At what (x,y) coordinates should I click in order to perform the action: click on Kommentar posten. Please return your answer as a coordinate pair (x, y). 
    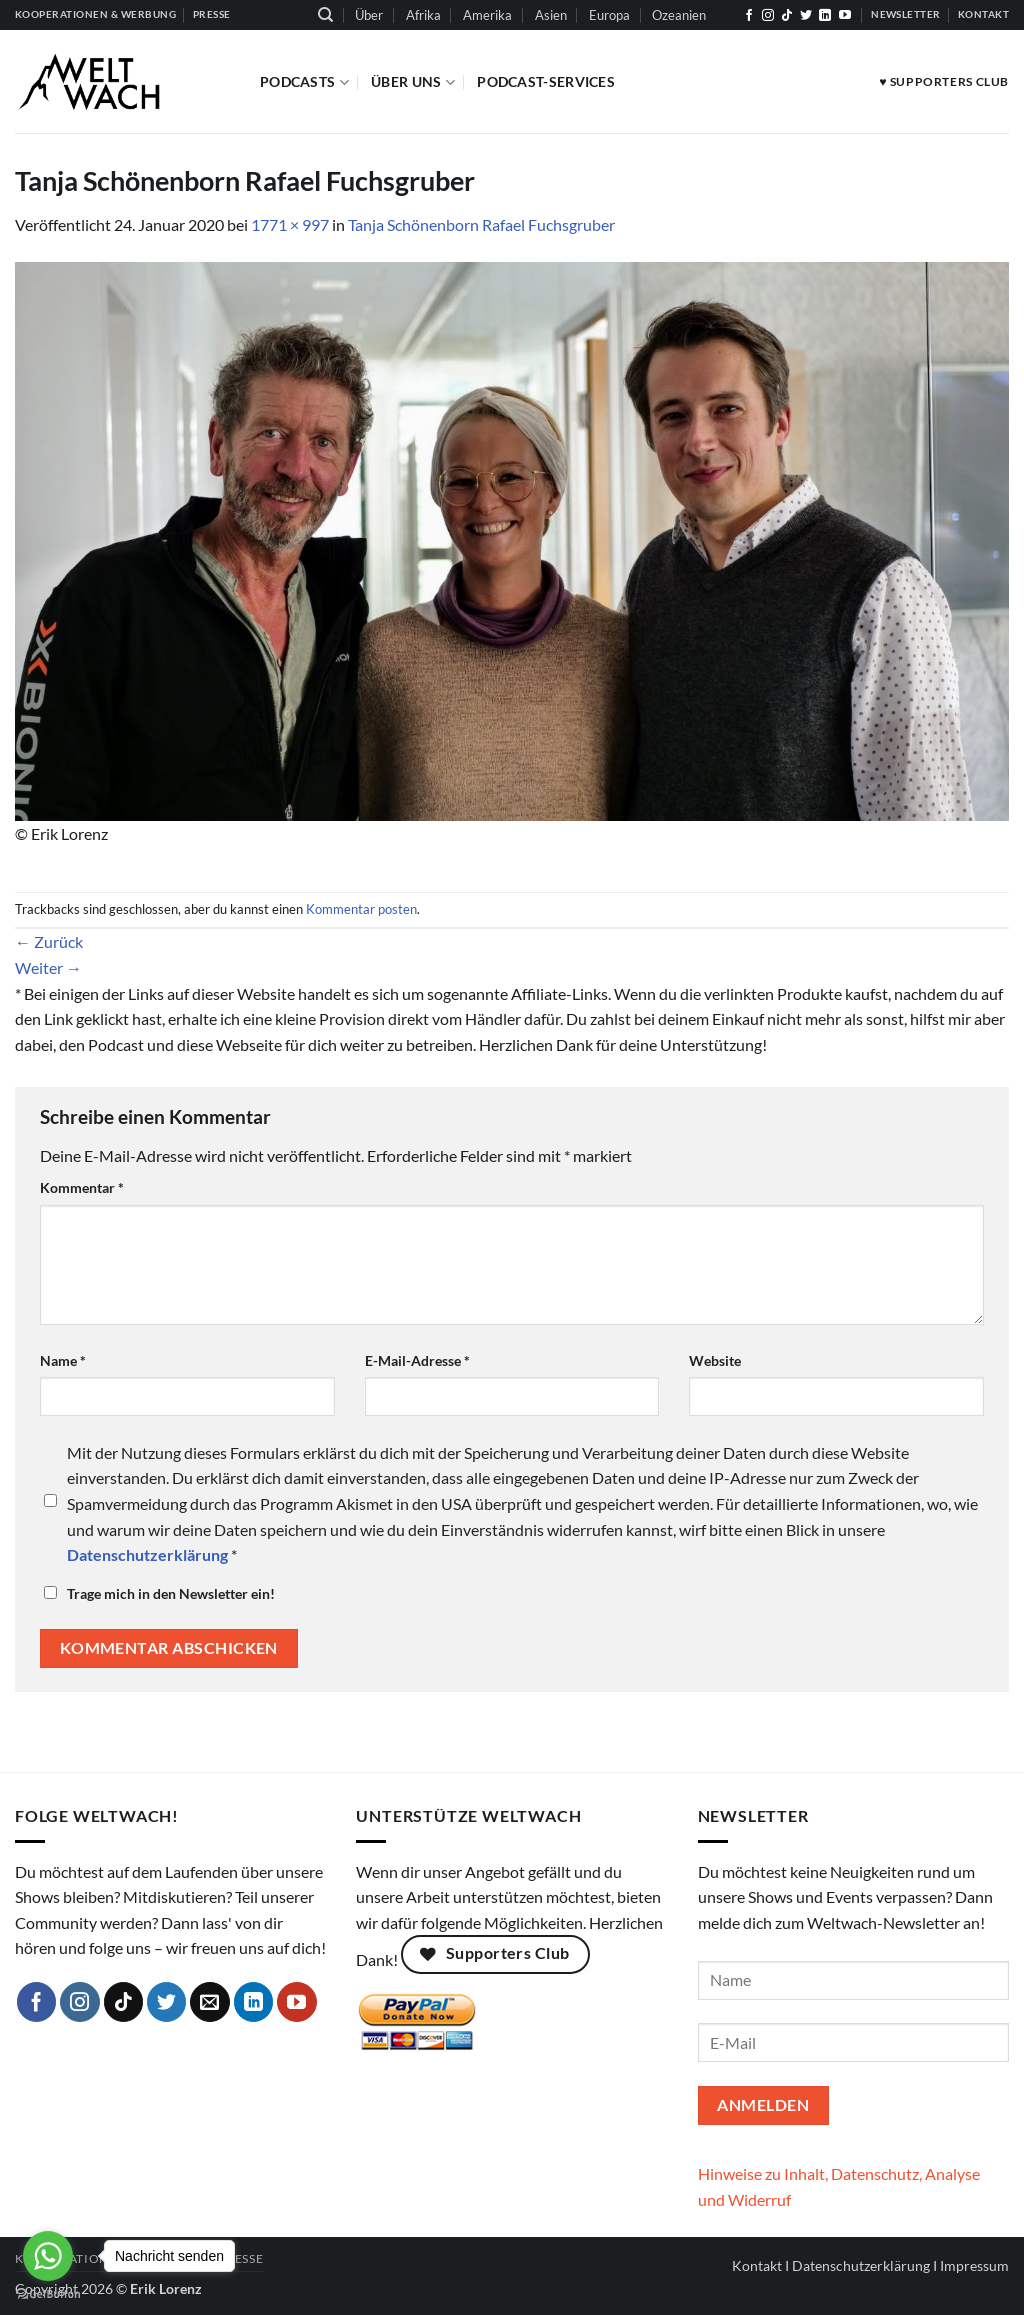
    Looking at the image, I should click on (361, 909).